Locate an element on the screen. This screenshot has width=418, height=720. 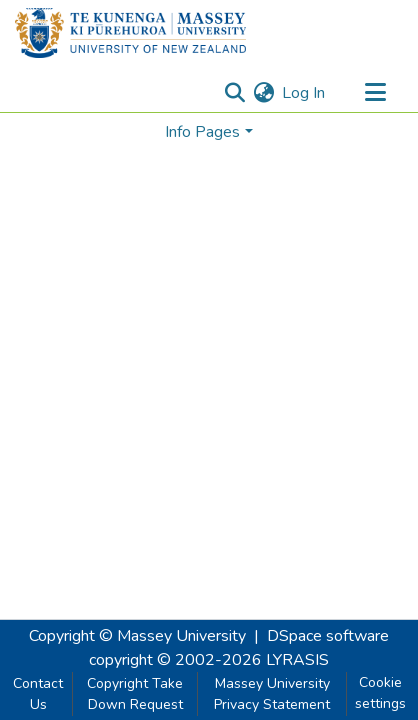
Massey University Privacy Statement is located at coordinates (272, 694).